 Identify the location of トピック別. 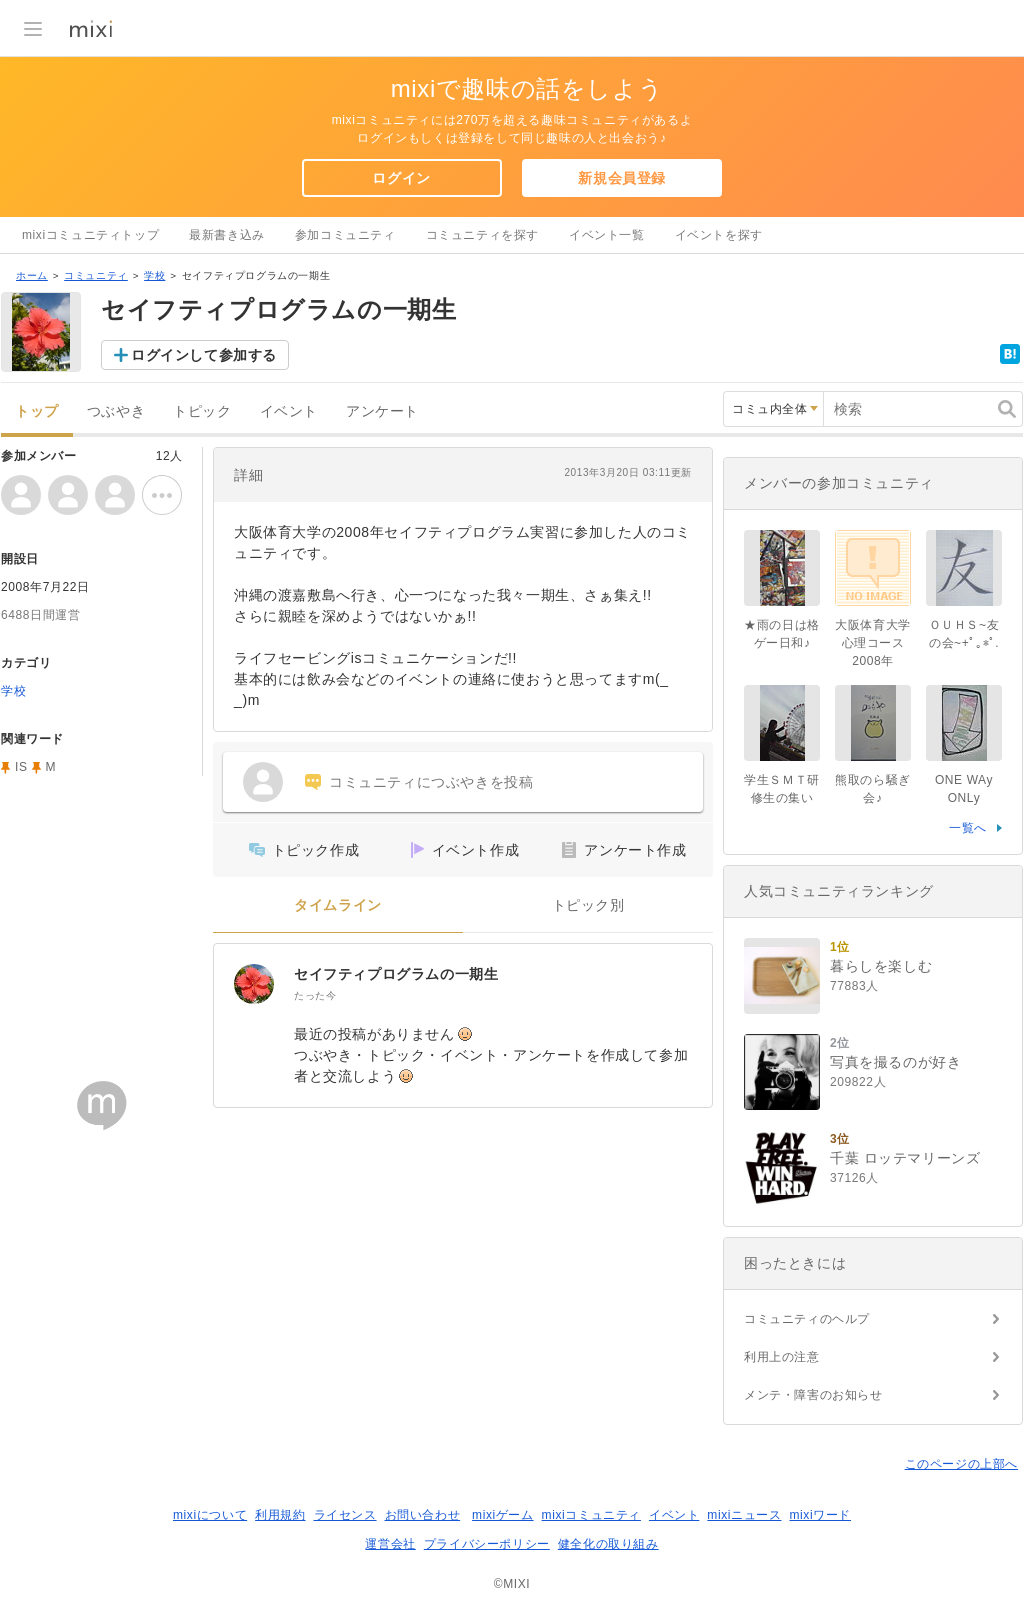
(588, 905).